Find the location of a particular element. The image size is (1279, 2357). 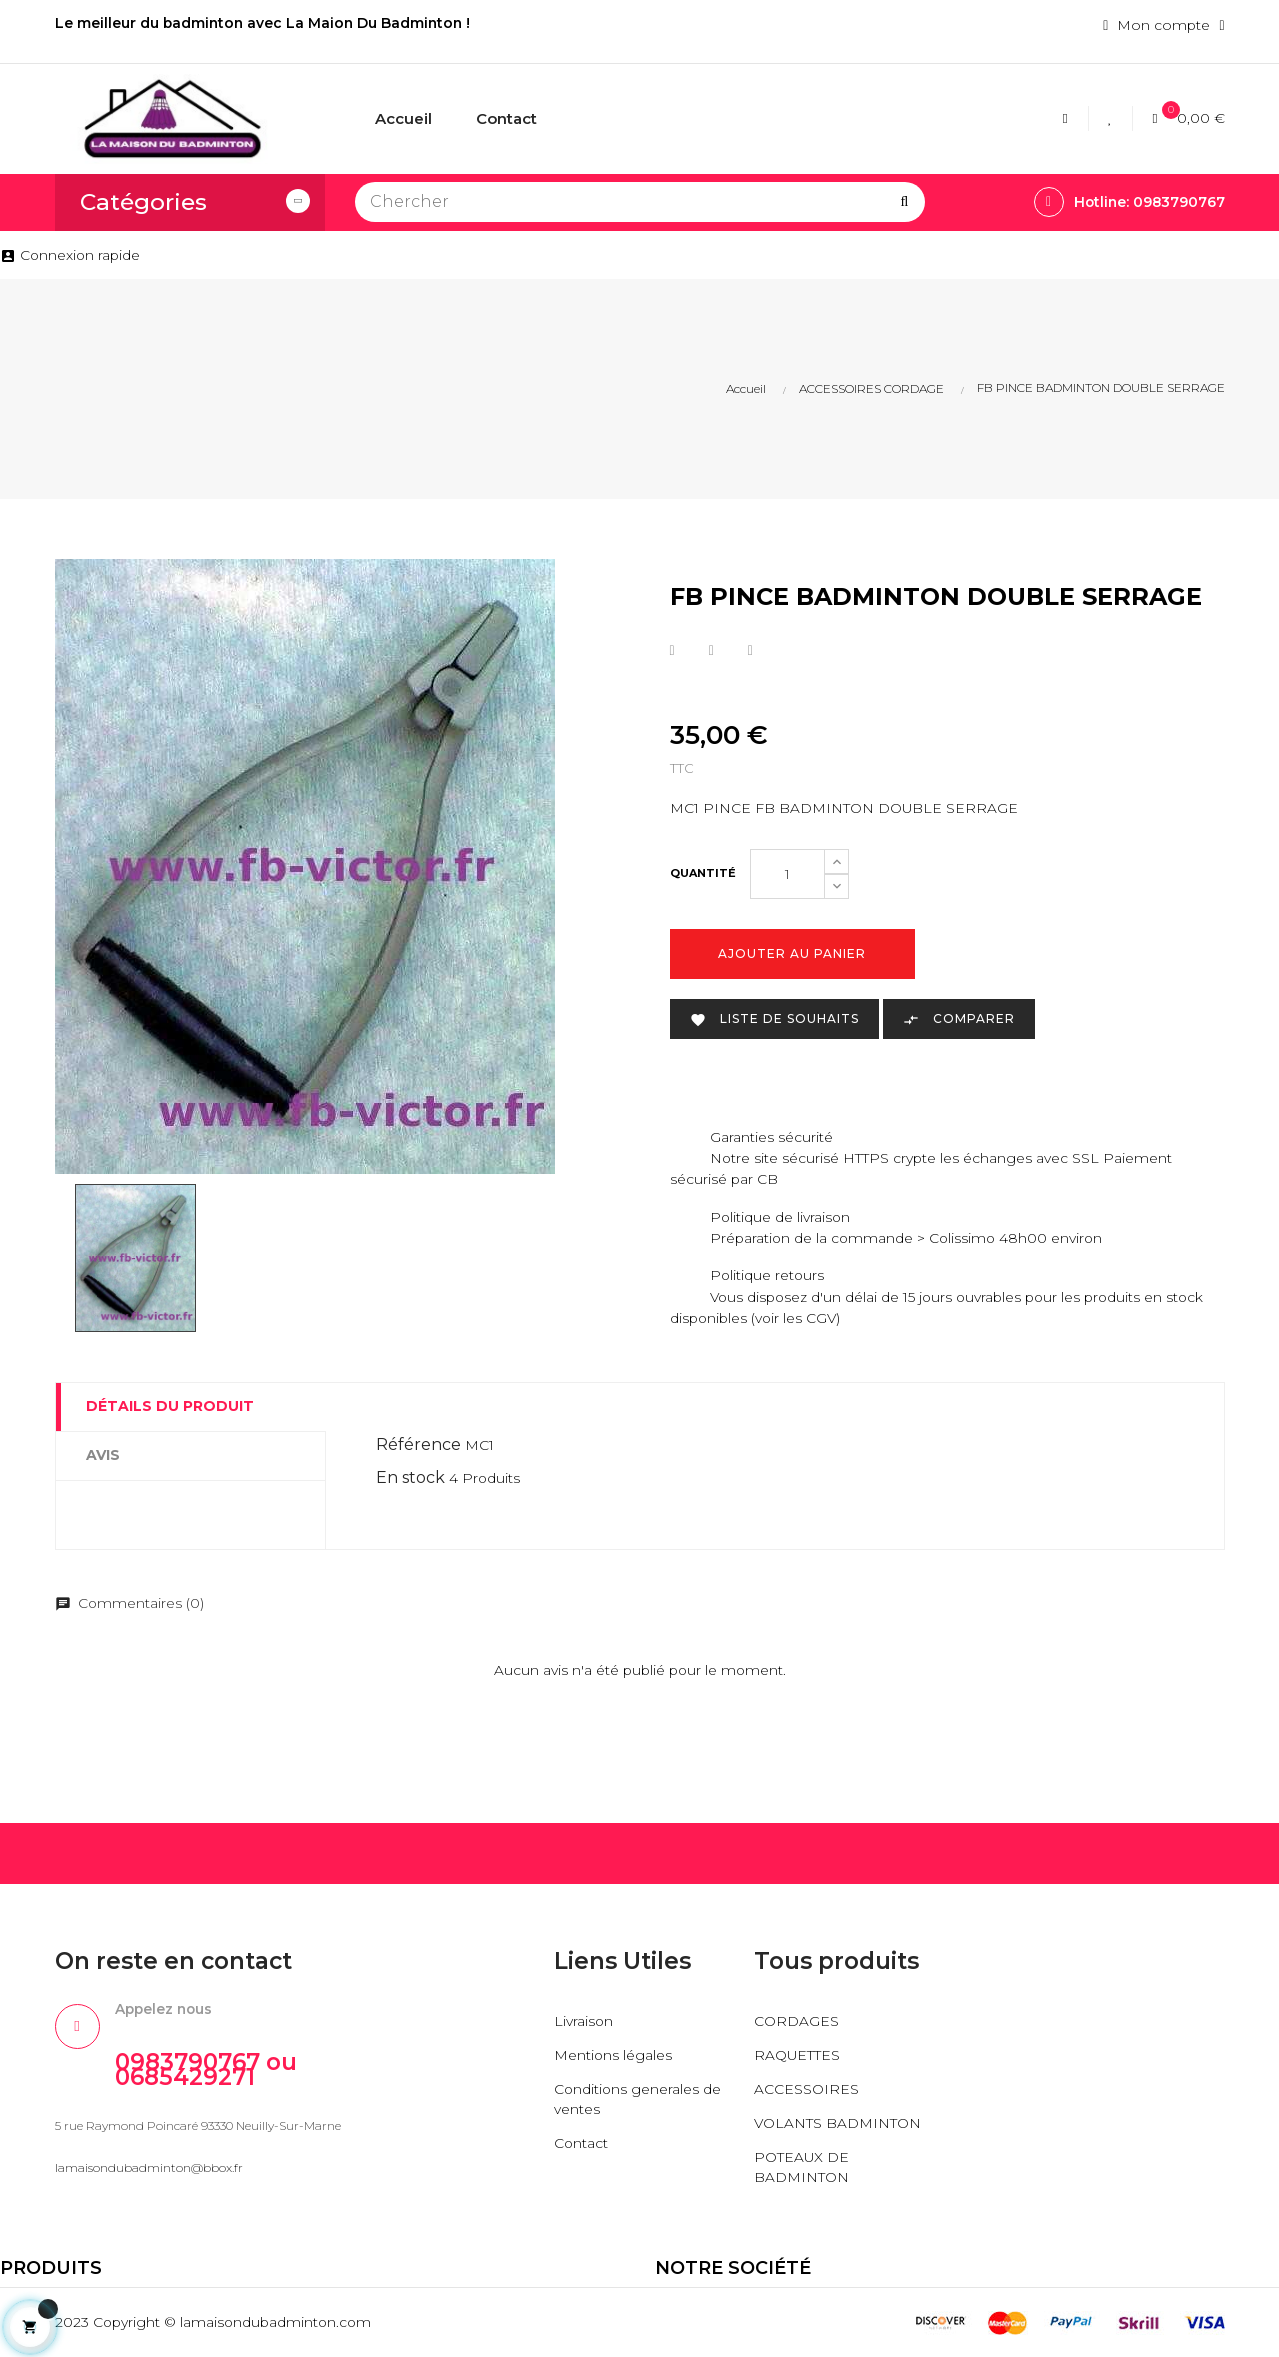

CORDAGES is located at coordinates (796, 2022).